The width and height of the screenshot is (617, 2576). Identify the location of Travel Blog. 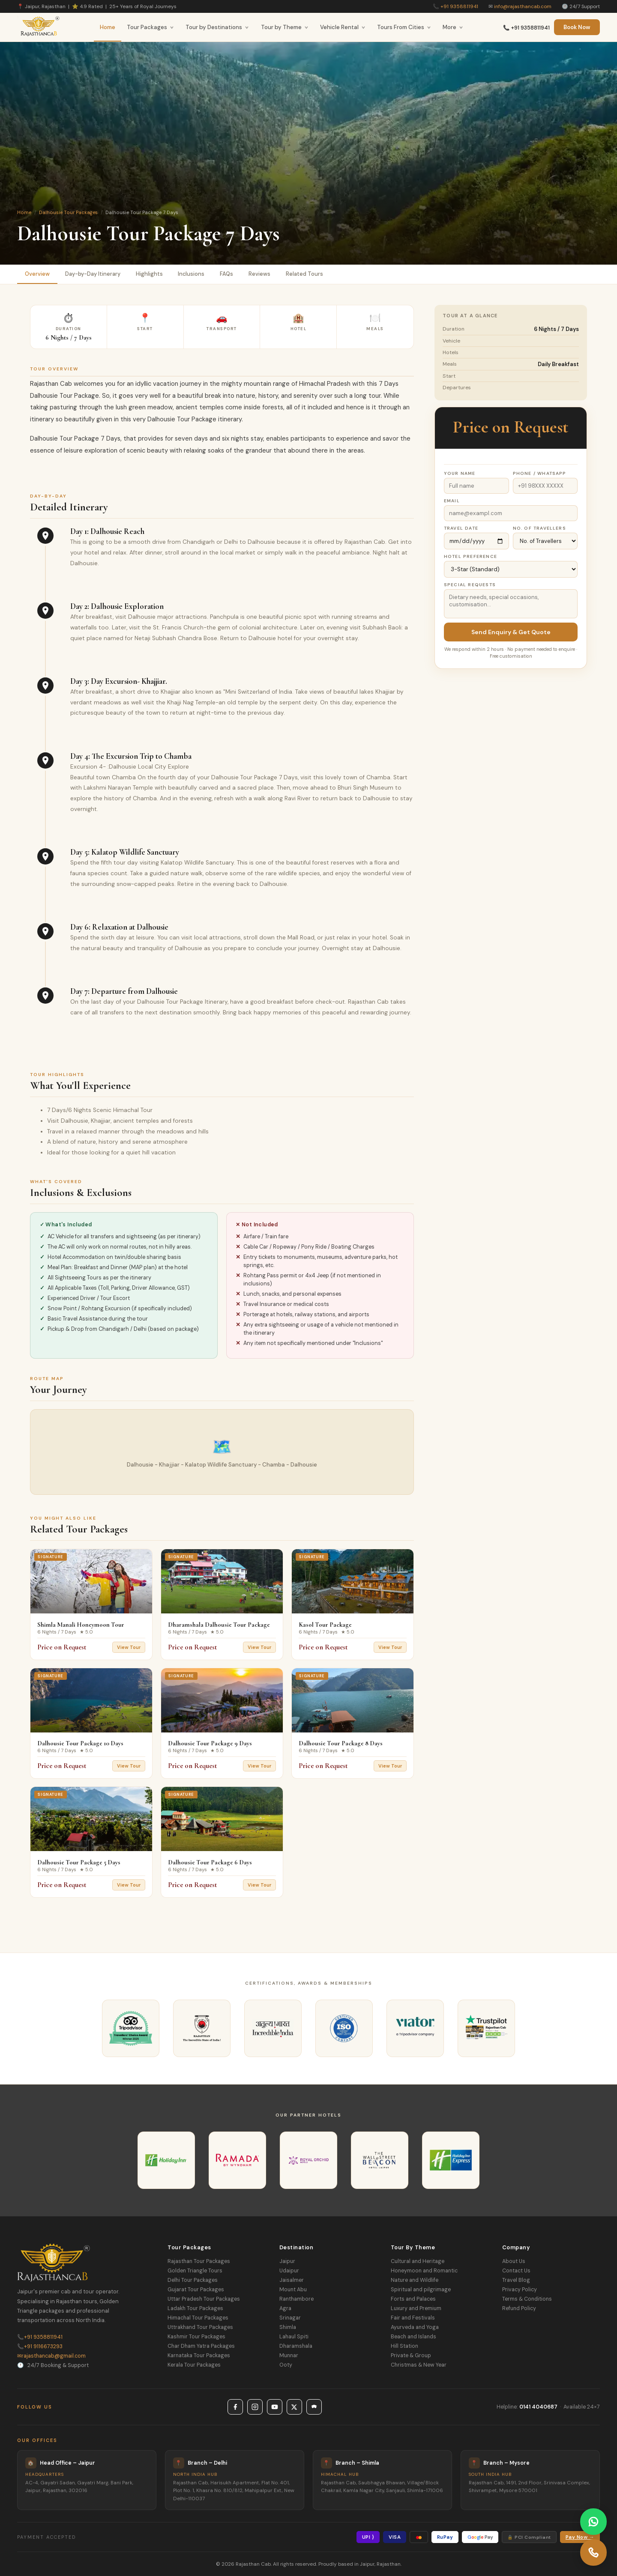
(516, 2280).